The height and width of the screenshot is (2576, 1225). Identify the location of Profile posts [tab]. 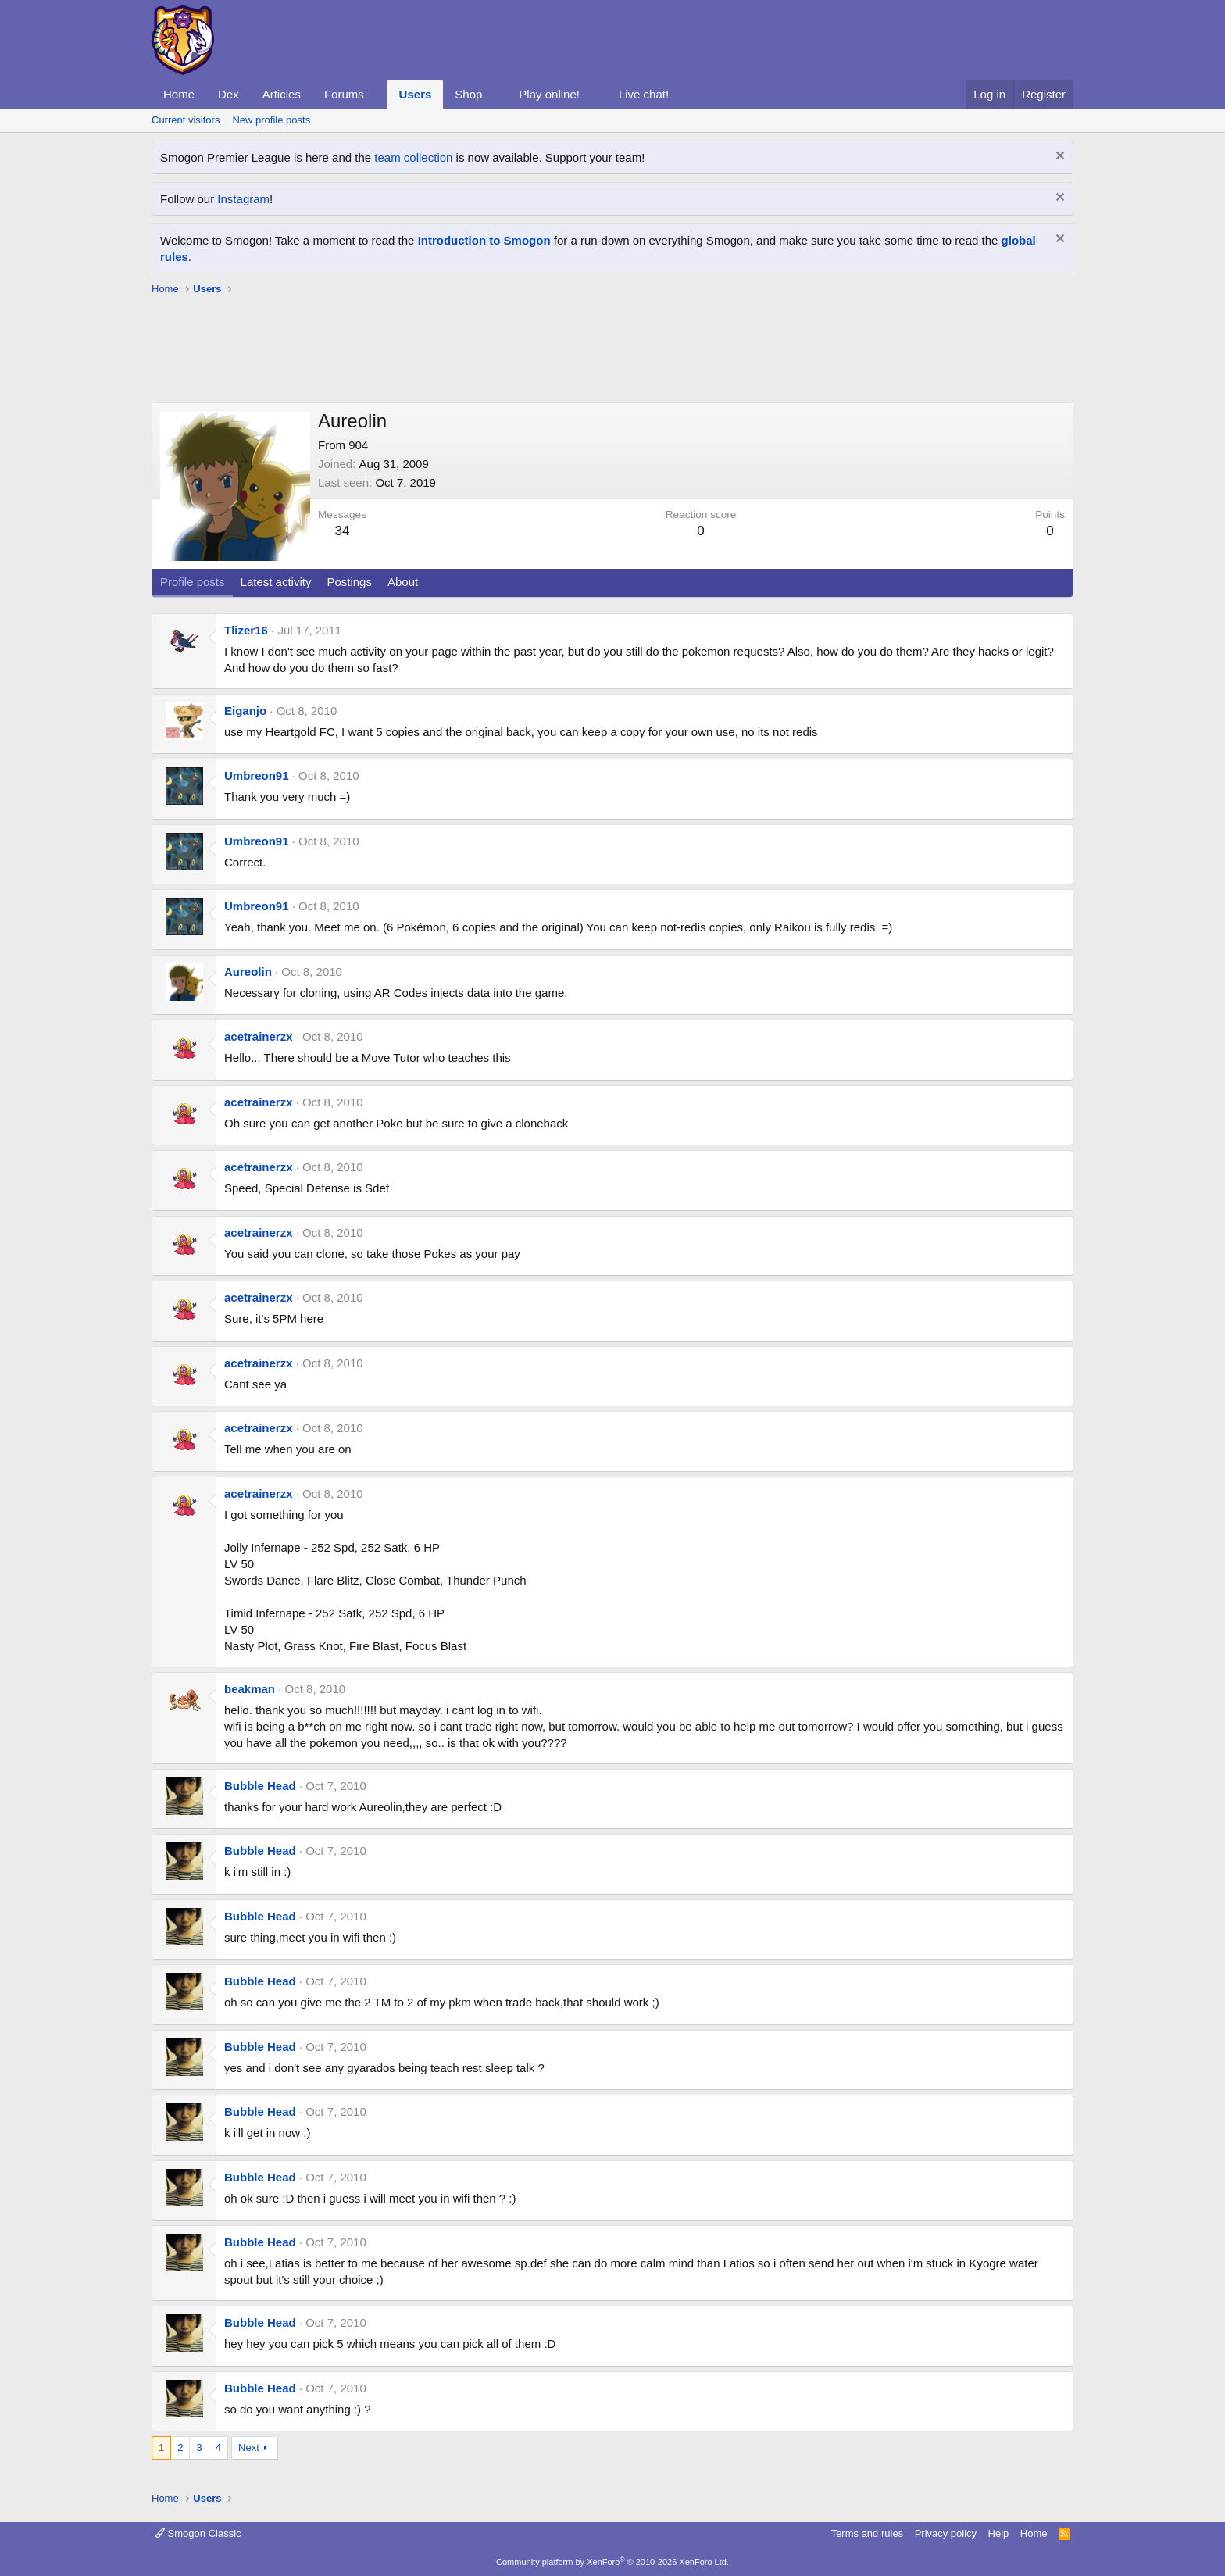
(192, 581).